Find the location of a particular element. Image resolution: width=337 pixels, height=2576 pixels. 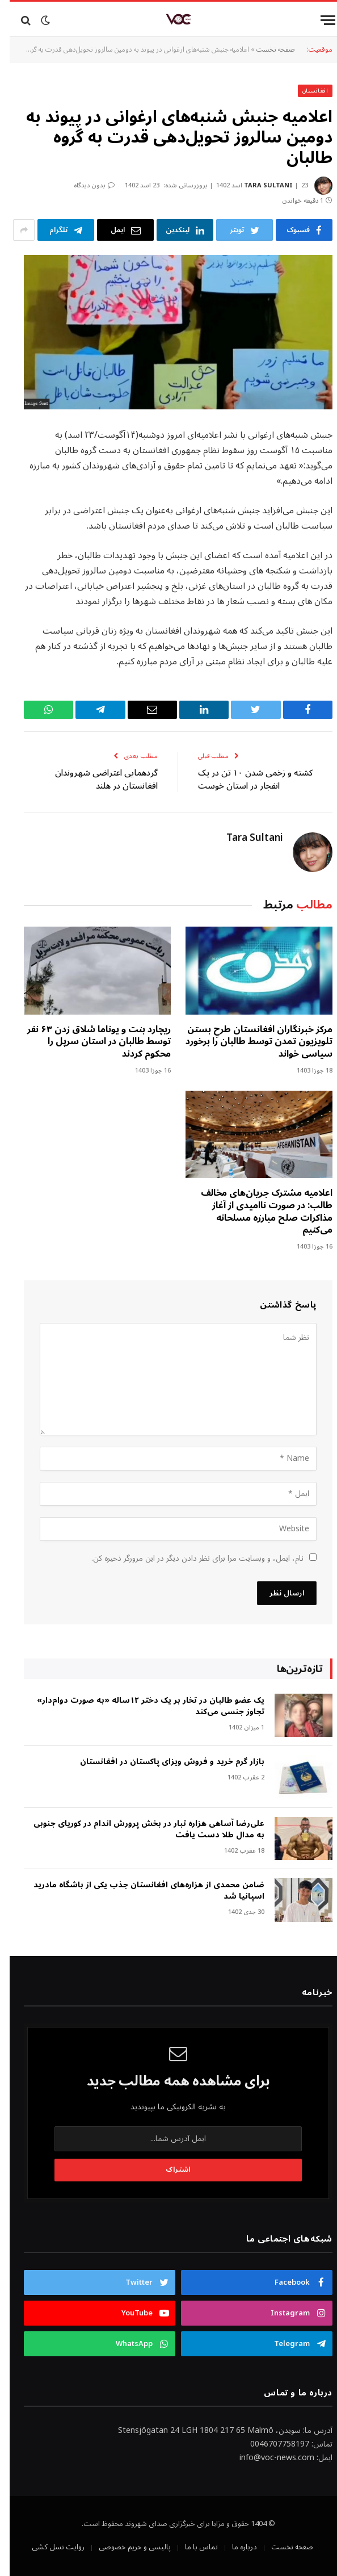

علی‌رضا آساهی هزاره تبار در بخش پرورش اندام در کوریای جنوبی به مدال طلا دست یافت is located at coordinates (139, 1829).